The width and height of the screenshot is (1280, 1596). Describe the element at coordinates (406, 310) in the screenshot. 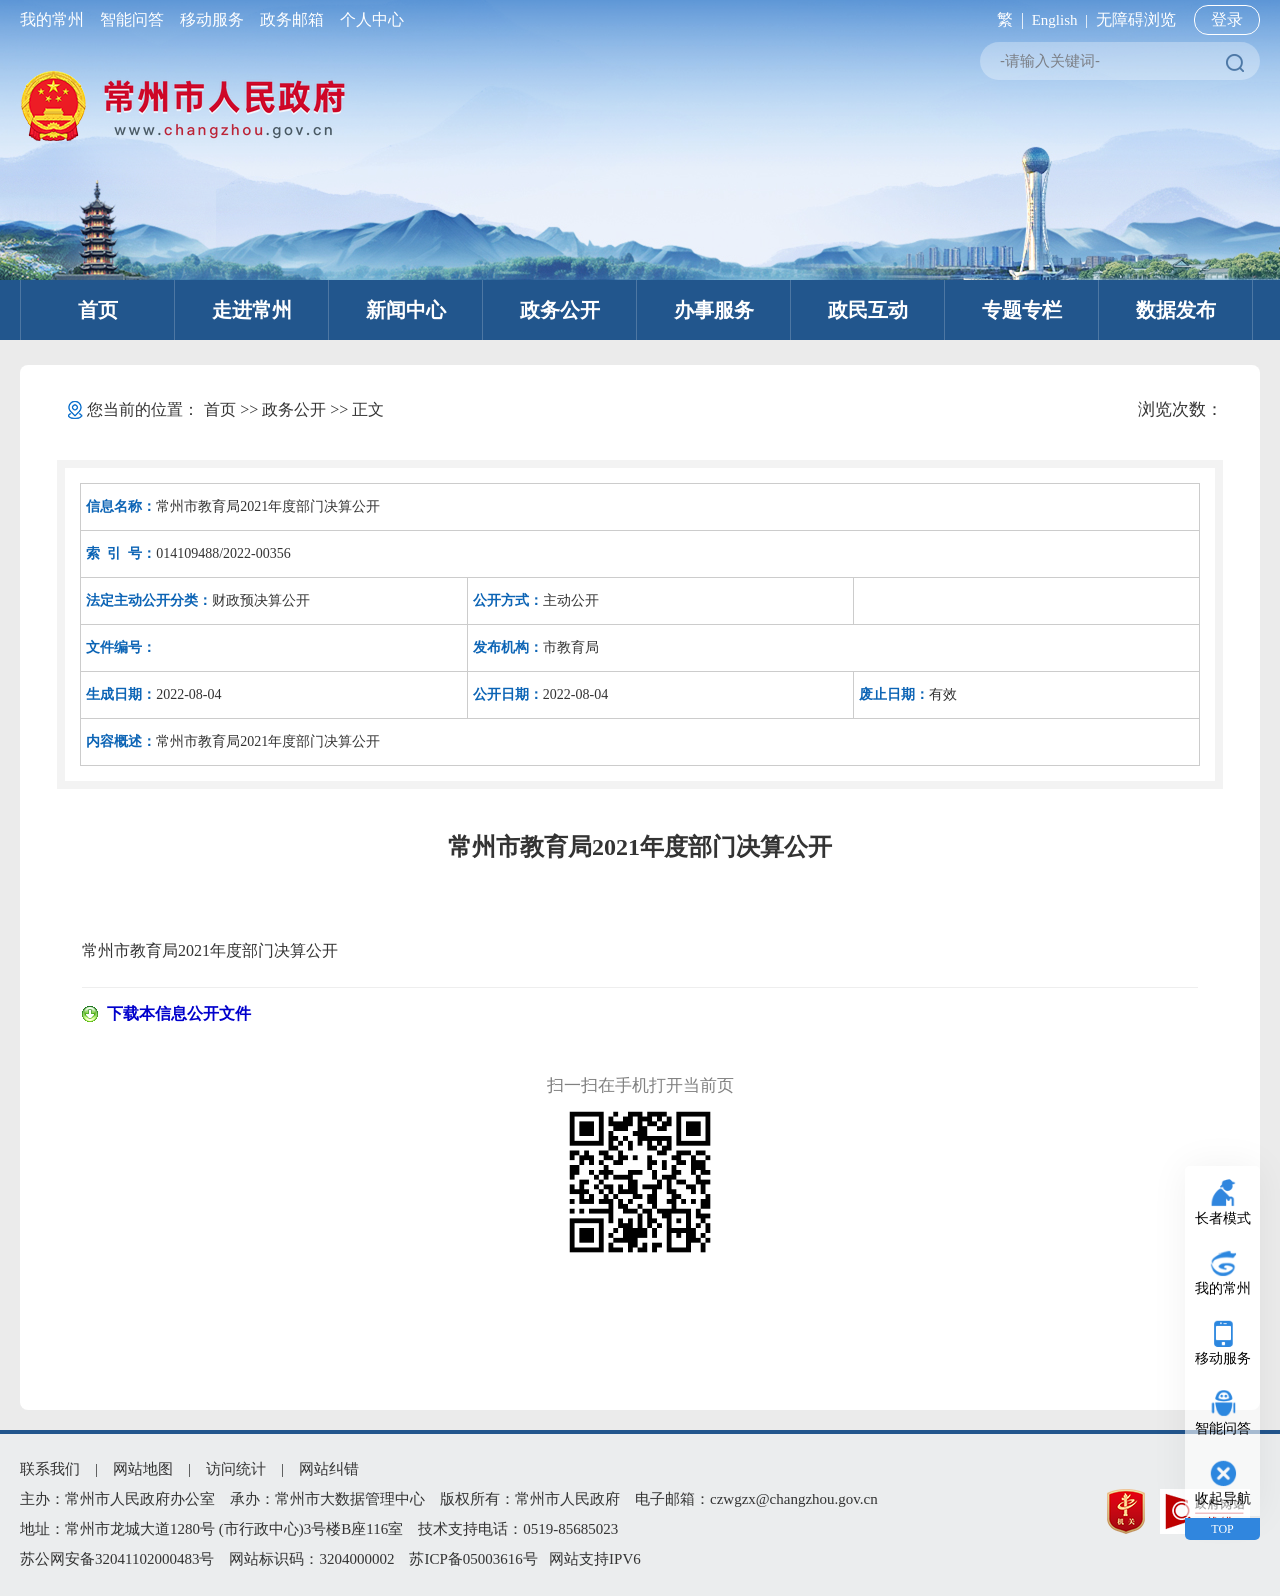

I see `新闻中心` at that location.